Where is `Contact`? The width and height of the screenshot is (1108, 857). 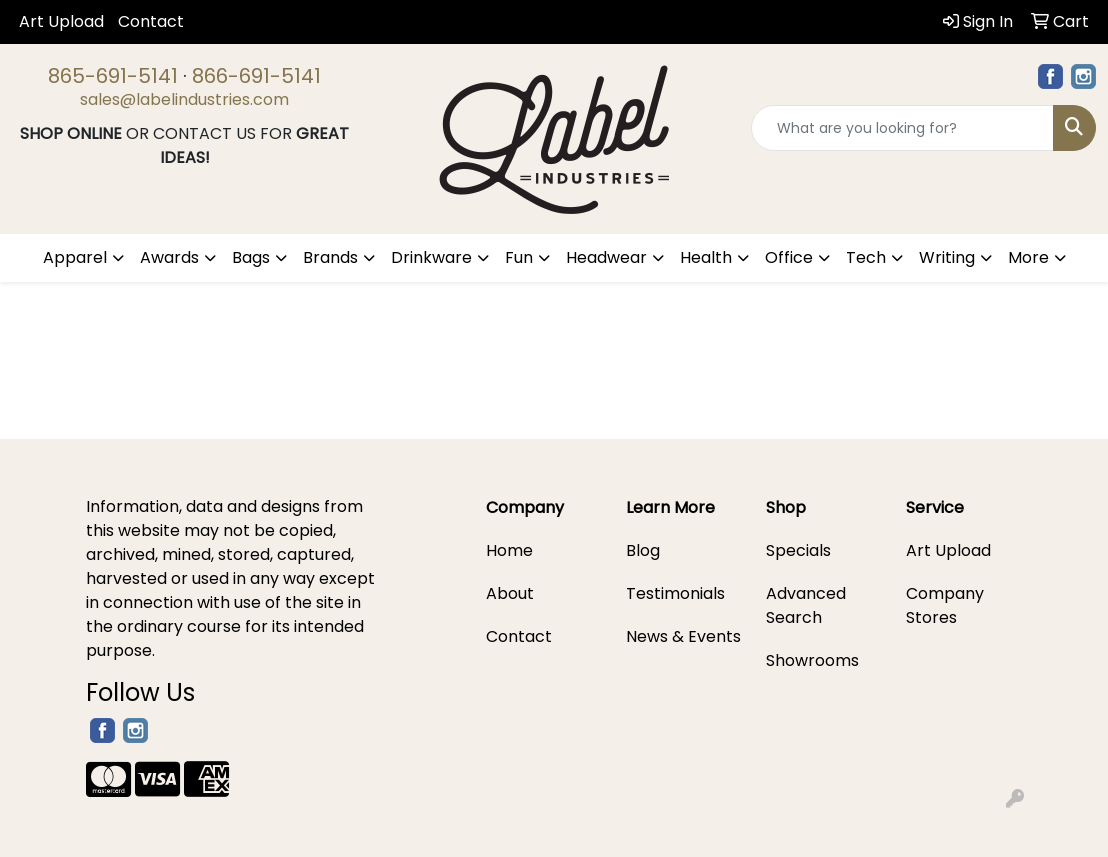 Contact is located at coordinates (151, 21).